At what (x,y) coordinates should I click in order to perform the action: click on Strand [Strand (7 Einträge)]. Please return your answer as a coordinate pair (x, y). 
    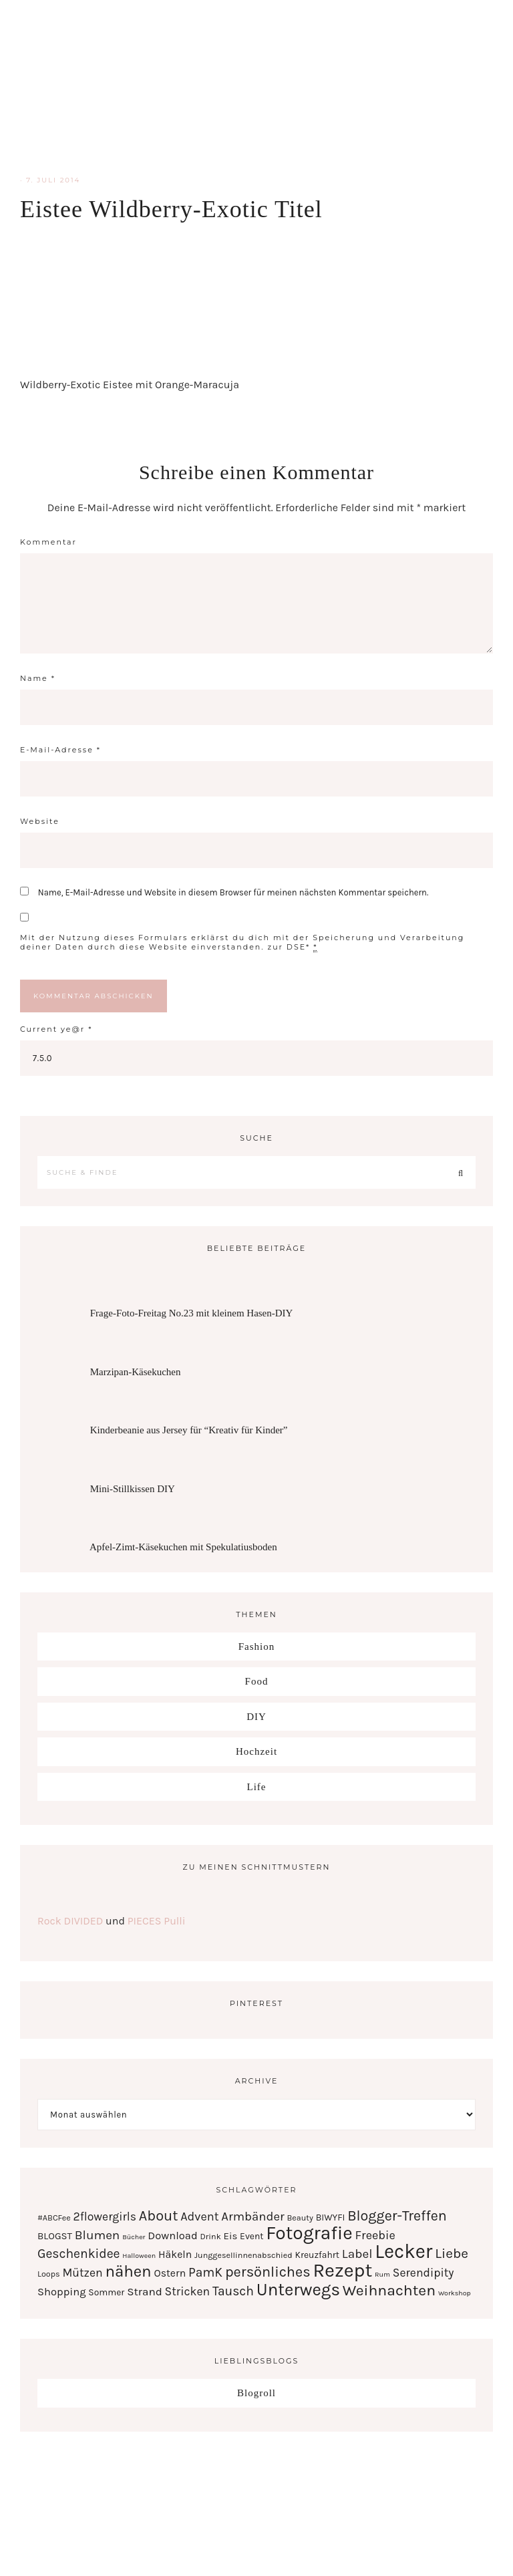
    Looking at the image, I should click on (144, 2291).